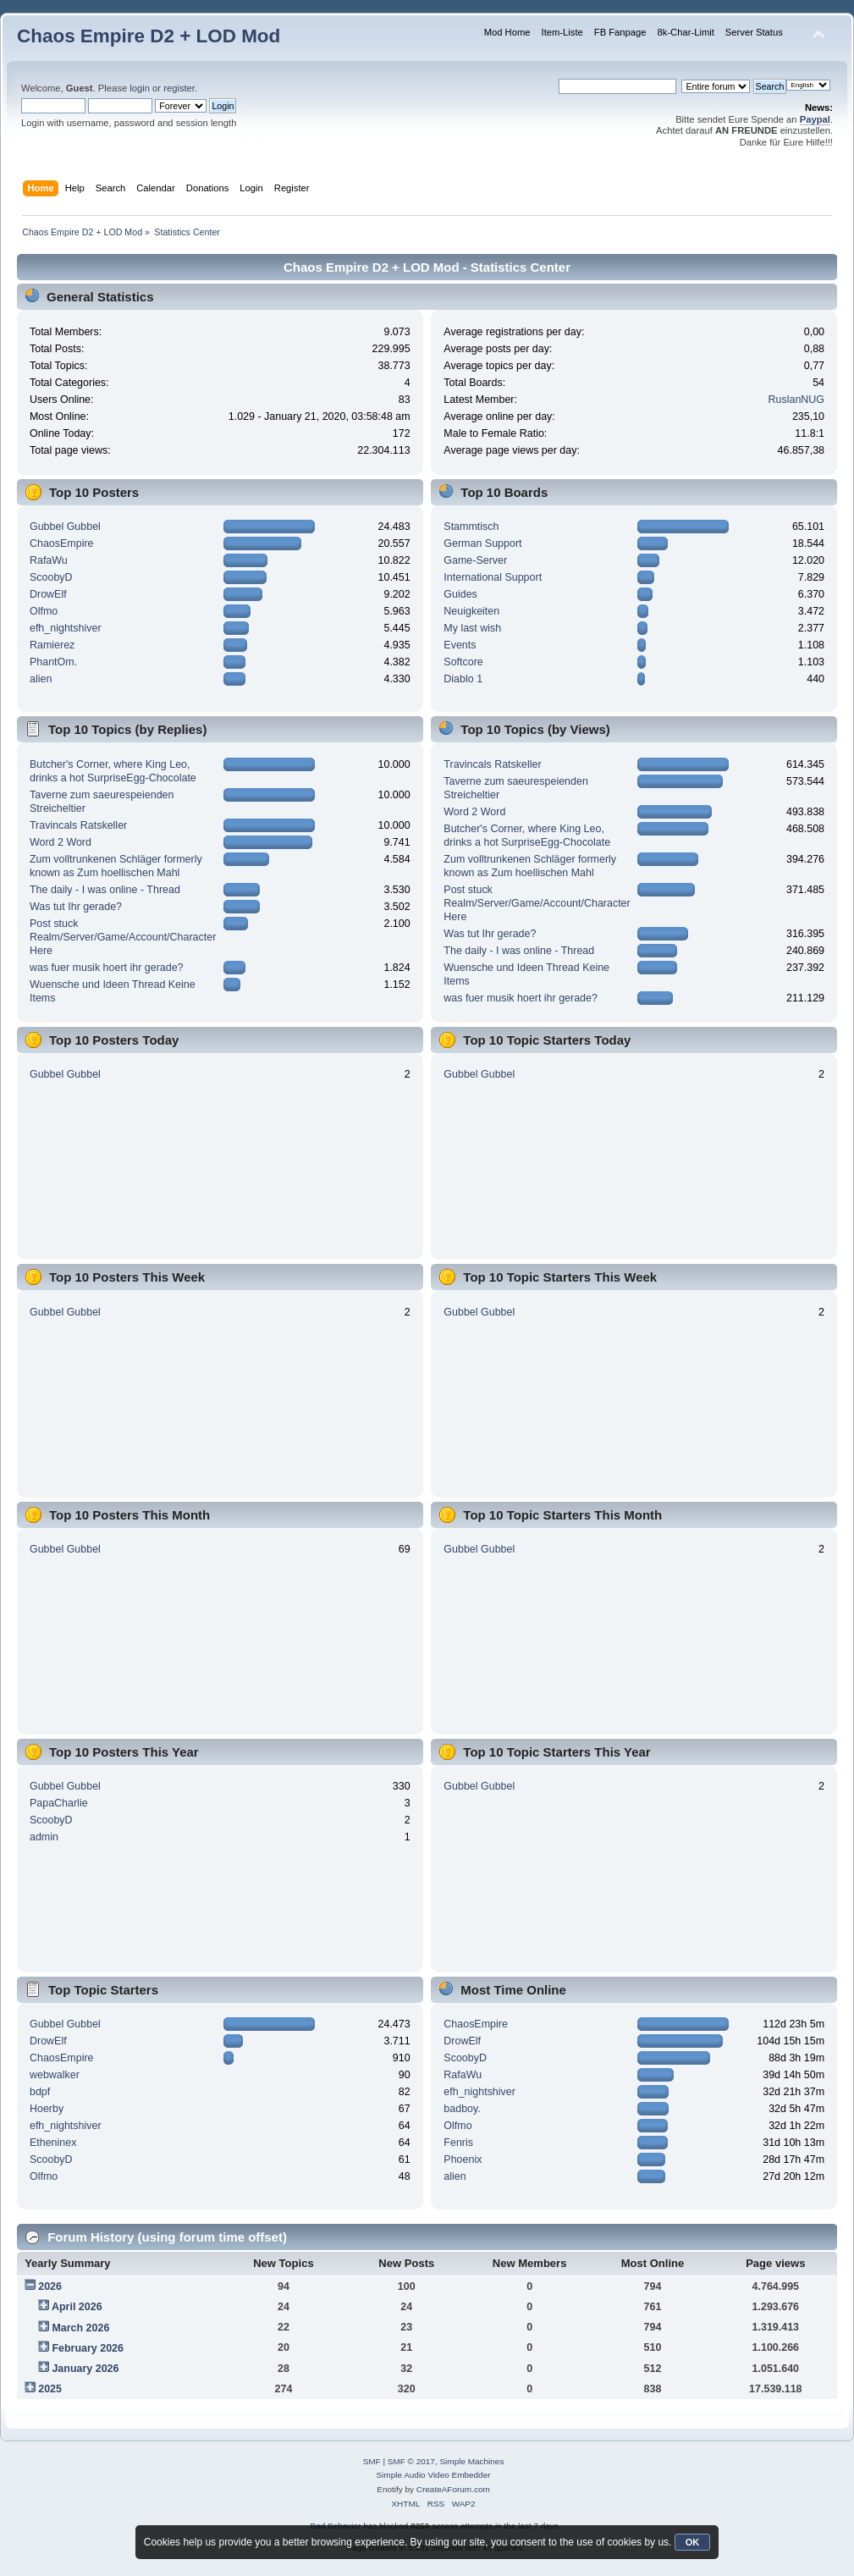 This screenshot has width=854, height=2576. Describe the element at coordinates (815, 119) in the screenshot. I see `Paypal` at that location.